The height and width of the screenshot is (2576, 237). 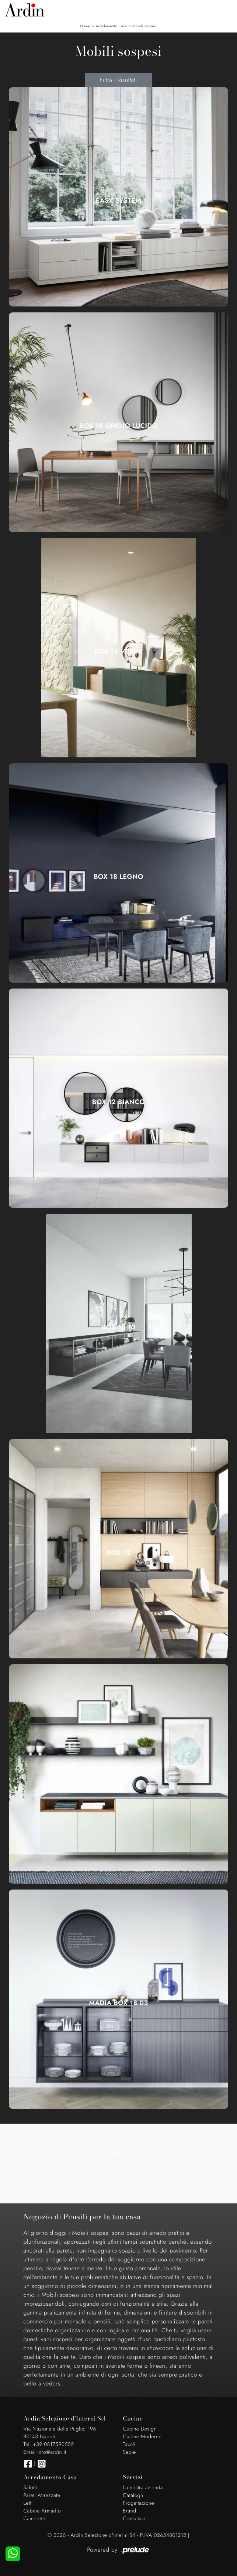 I want to click on [Toggle navigation], so click(x=225, y=9).